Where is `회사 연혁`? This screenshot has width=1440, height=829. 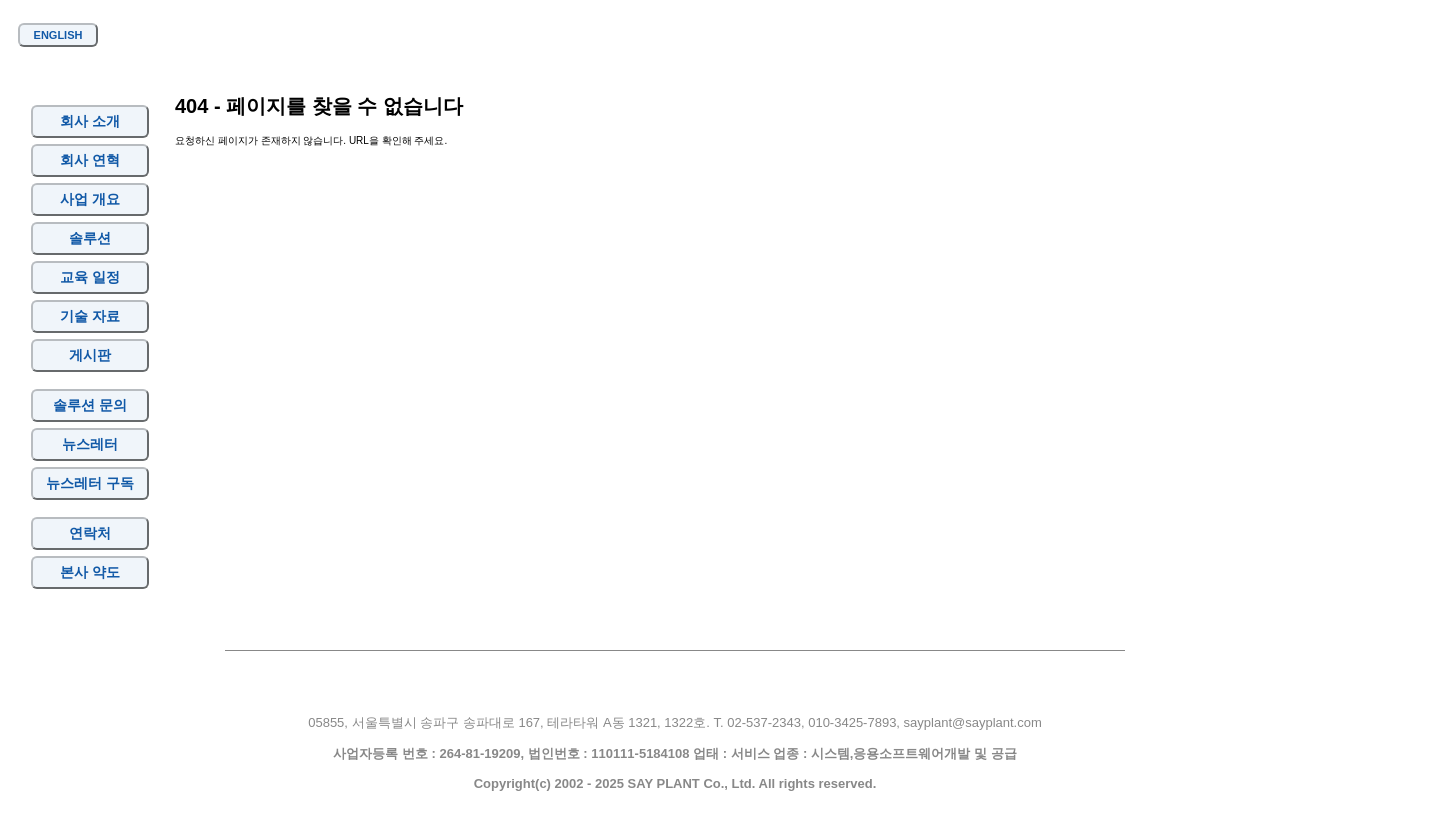
회사 연혁 is located at coordinates (89, 160).